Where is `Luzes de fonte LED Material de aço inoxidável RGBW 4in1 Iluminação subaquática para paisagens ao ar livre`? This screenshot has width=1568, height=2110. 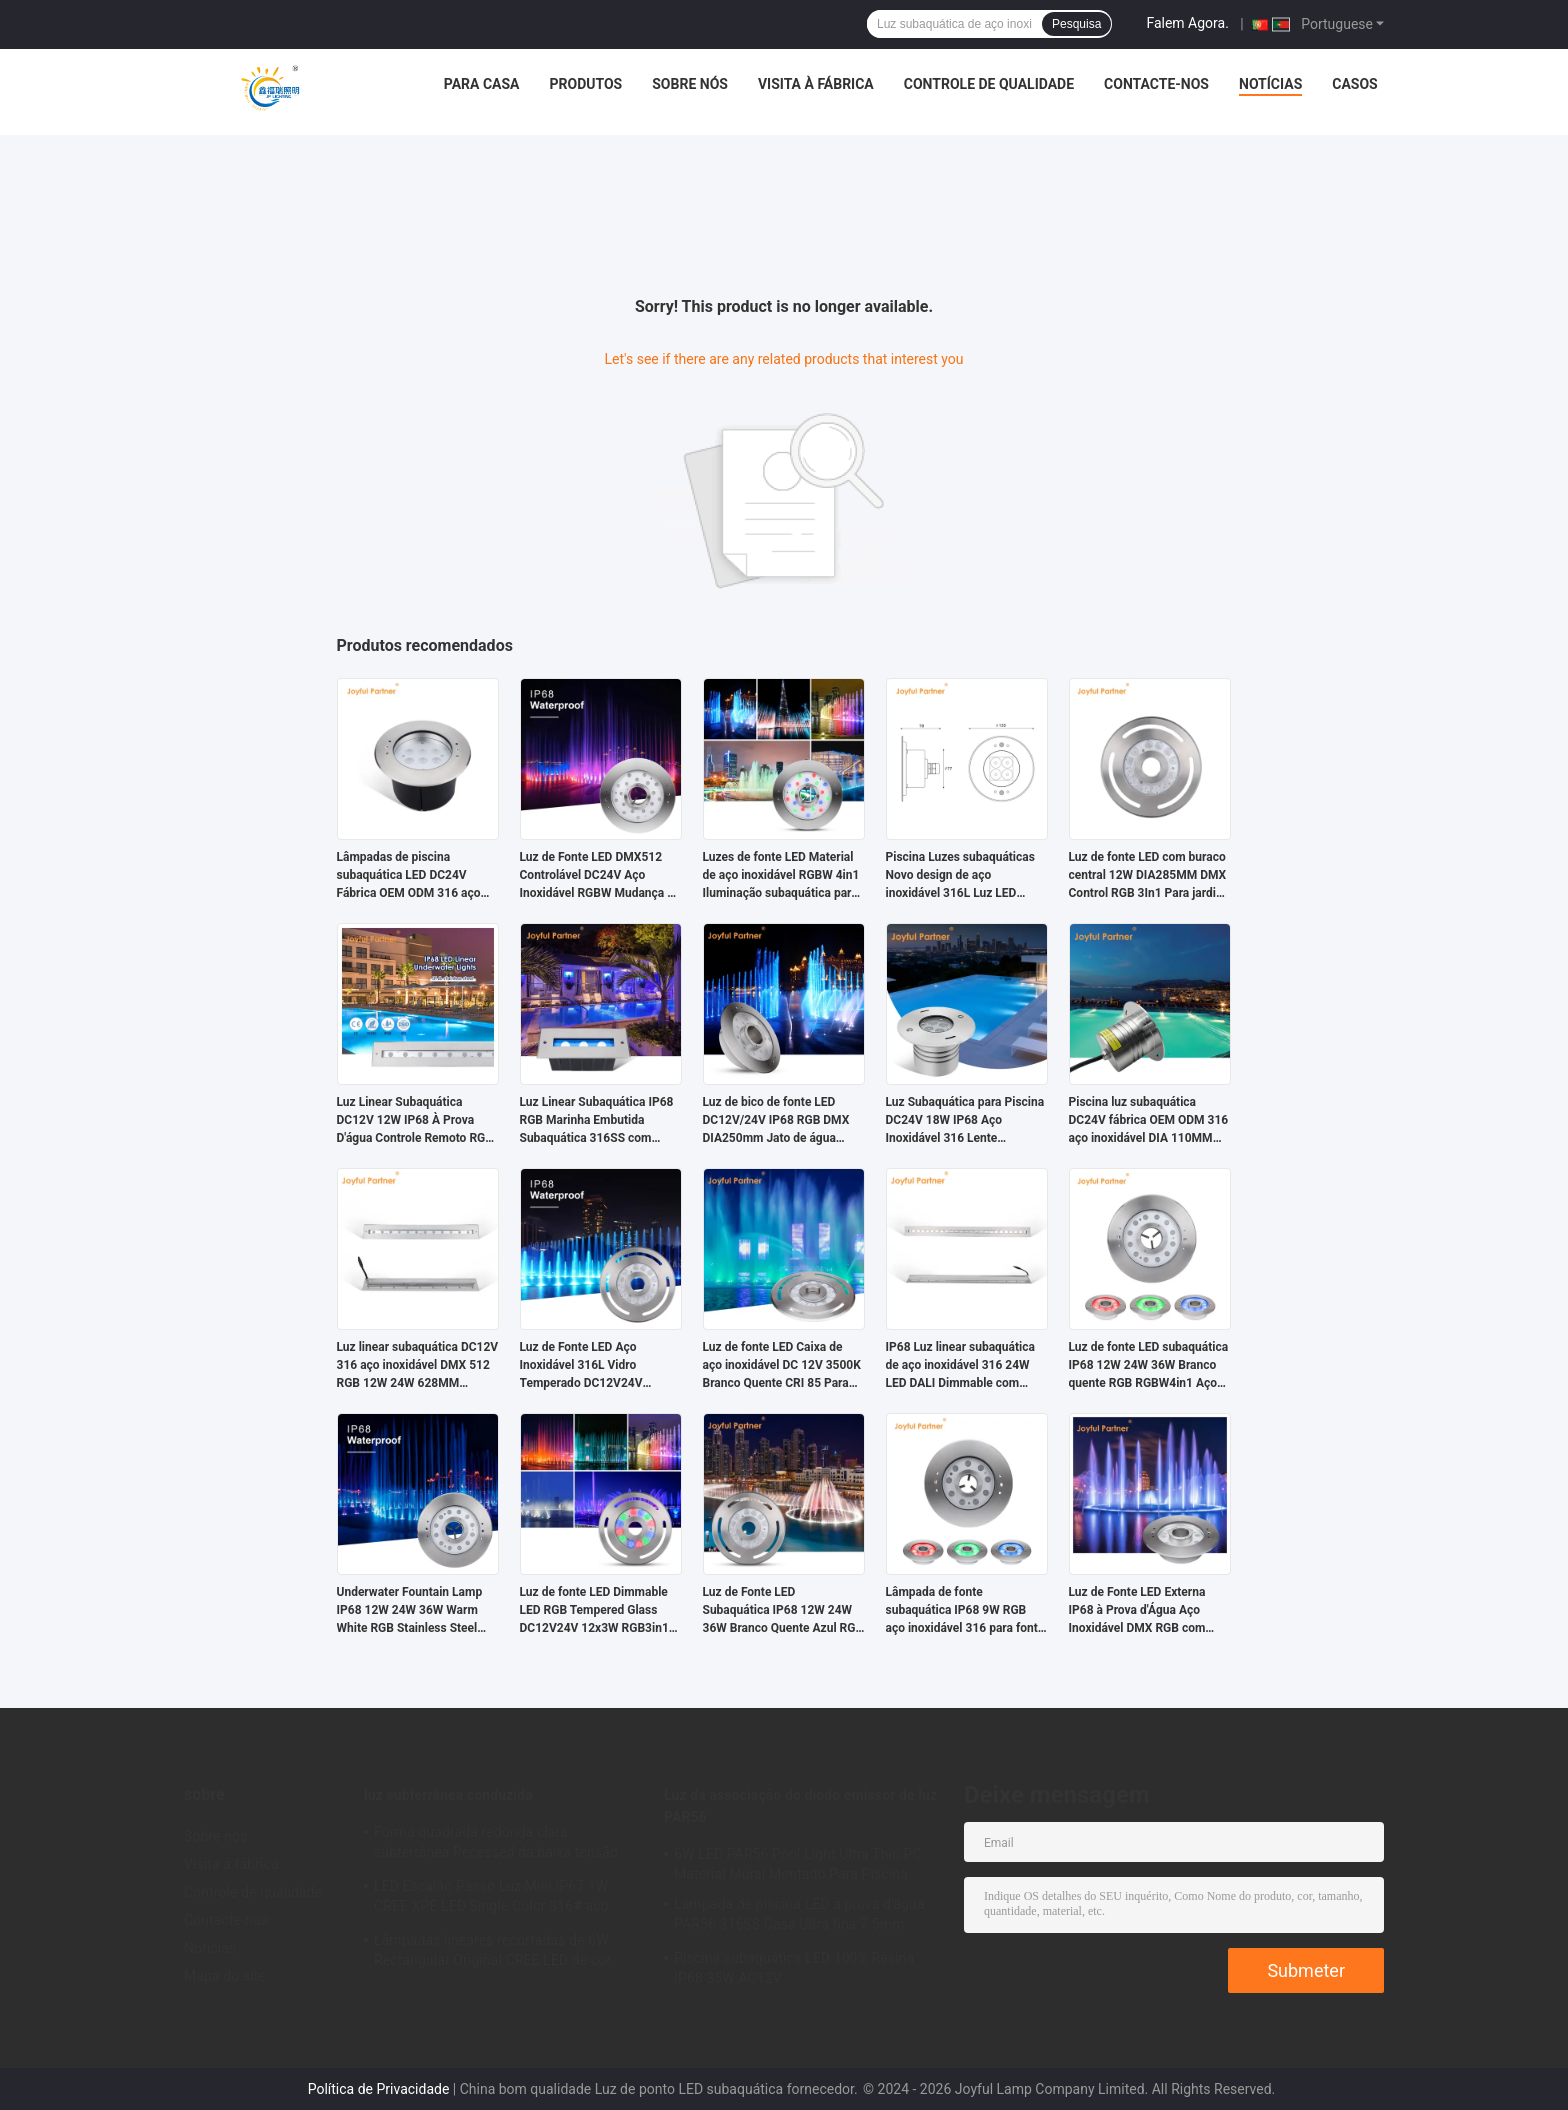
Luzes de fonte LED Material de aço inoxidável RGBW 4in1 Iluminação subaquática para paisagens ao ar livre is located at coordinates (781, 876).